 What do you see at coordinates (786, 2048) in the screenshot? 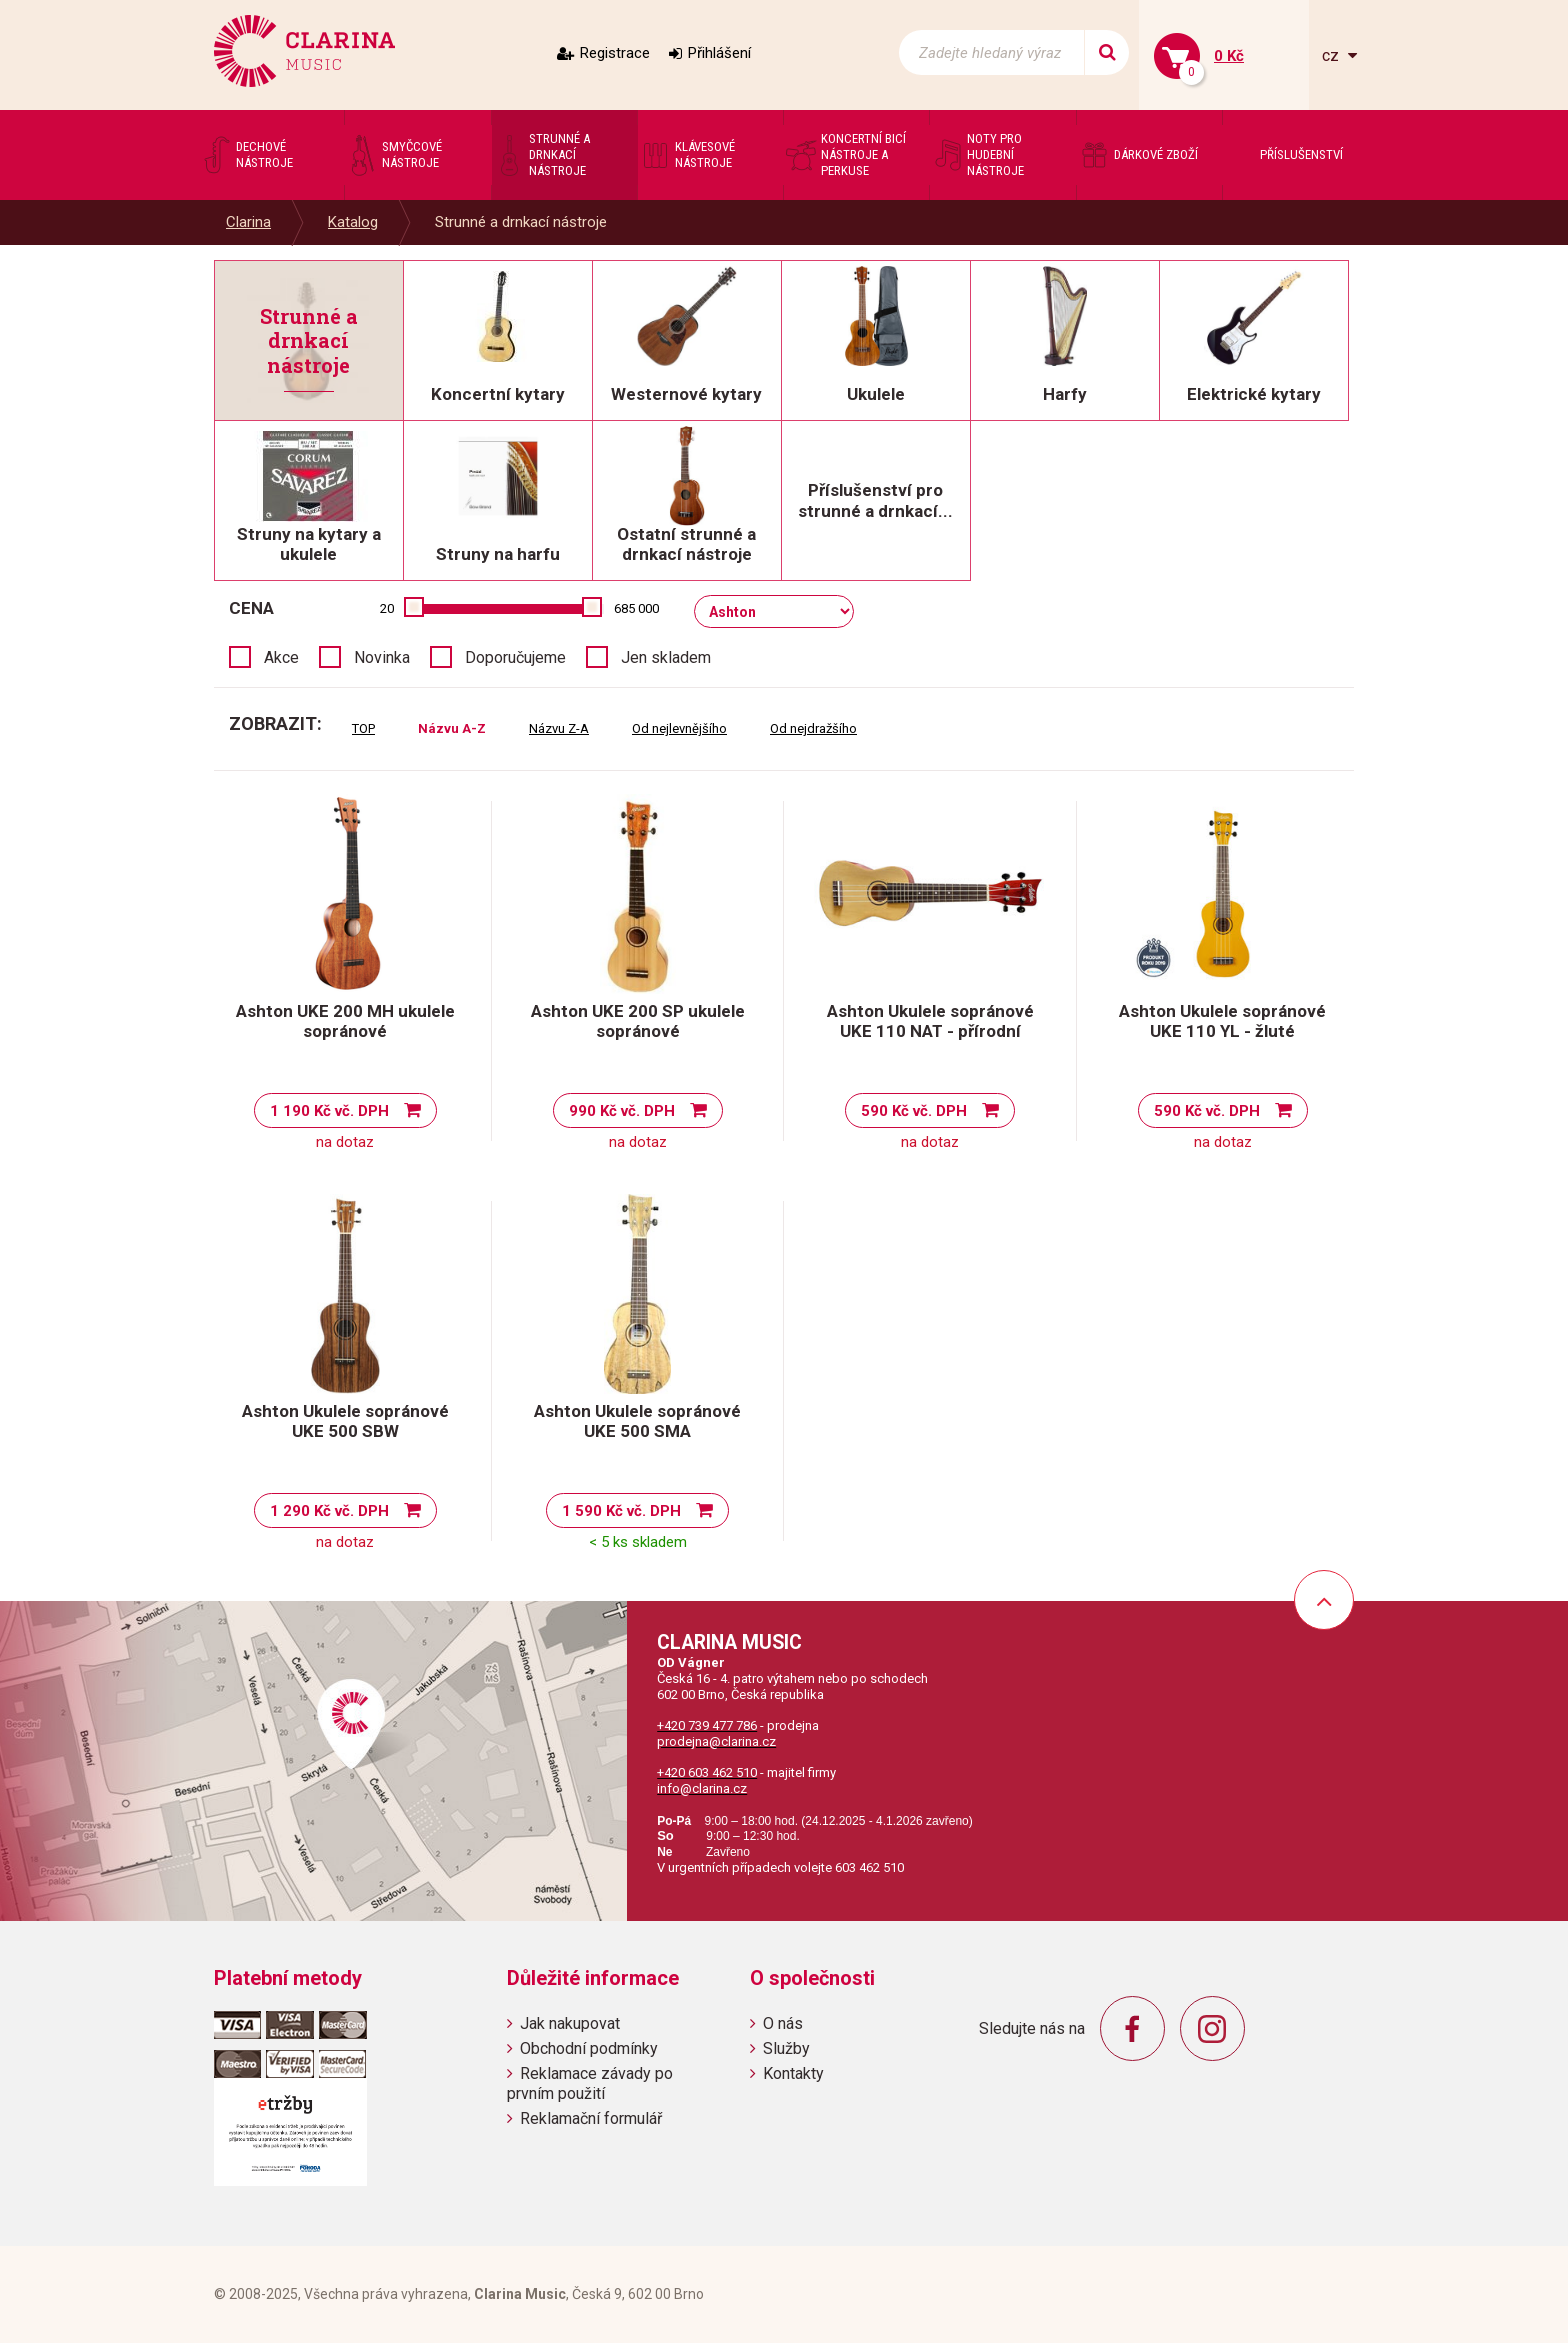
I see `Služby` at bounding box center [786, 2048].